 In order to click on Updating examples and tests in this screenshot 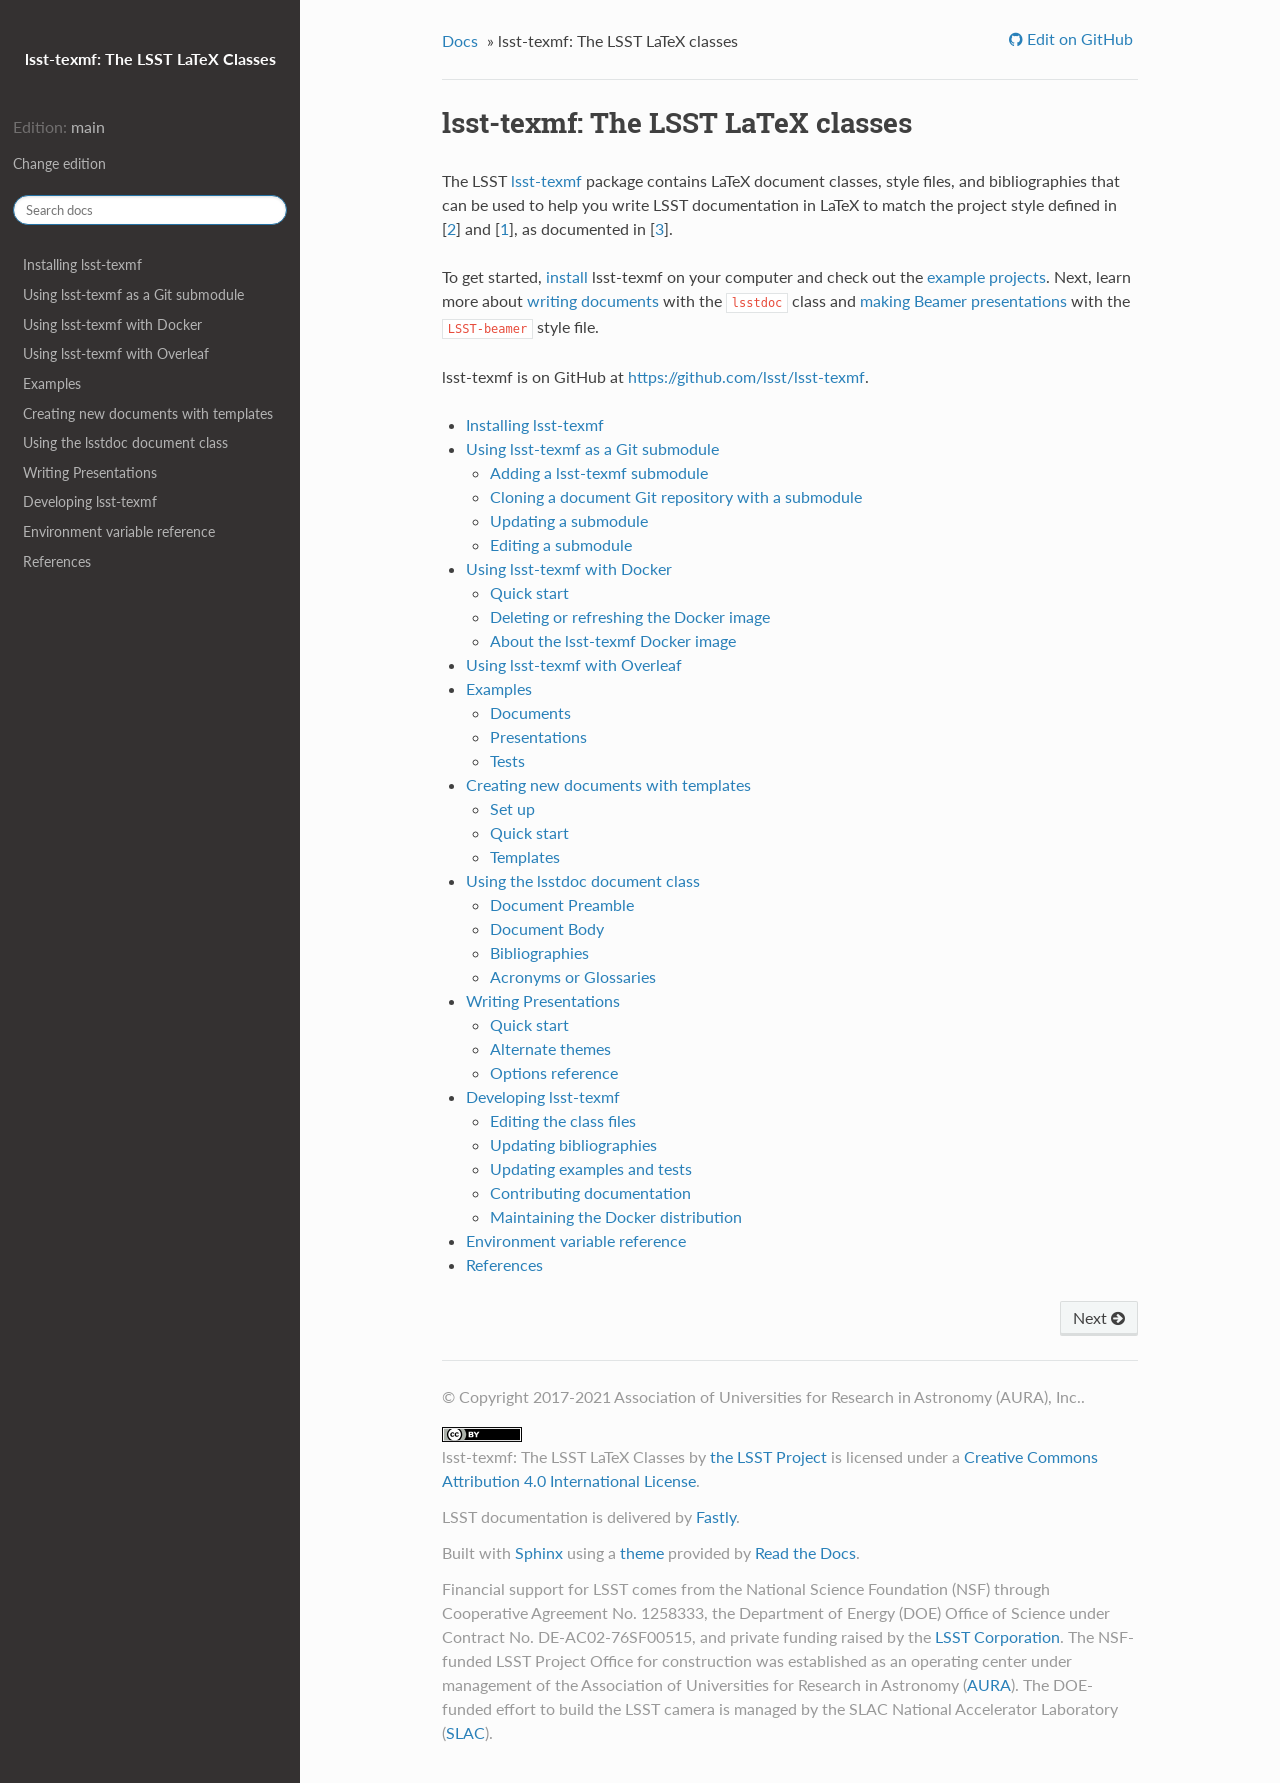, I will do `click(591, 1168)`.